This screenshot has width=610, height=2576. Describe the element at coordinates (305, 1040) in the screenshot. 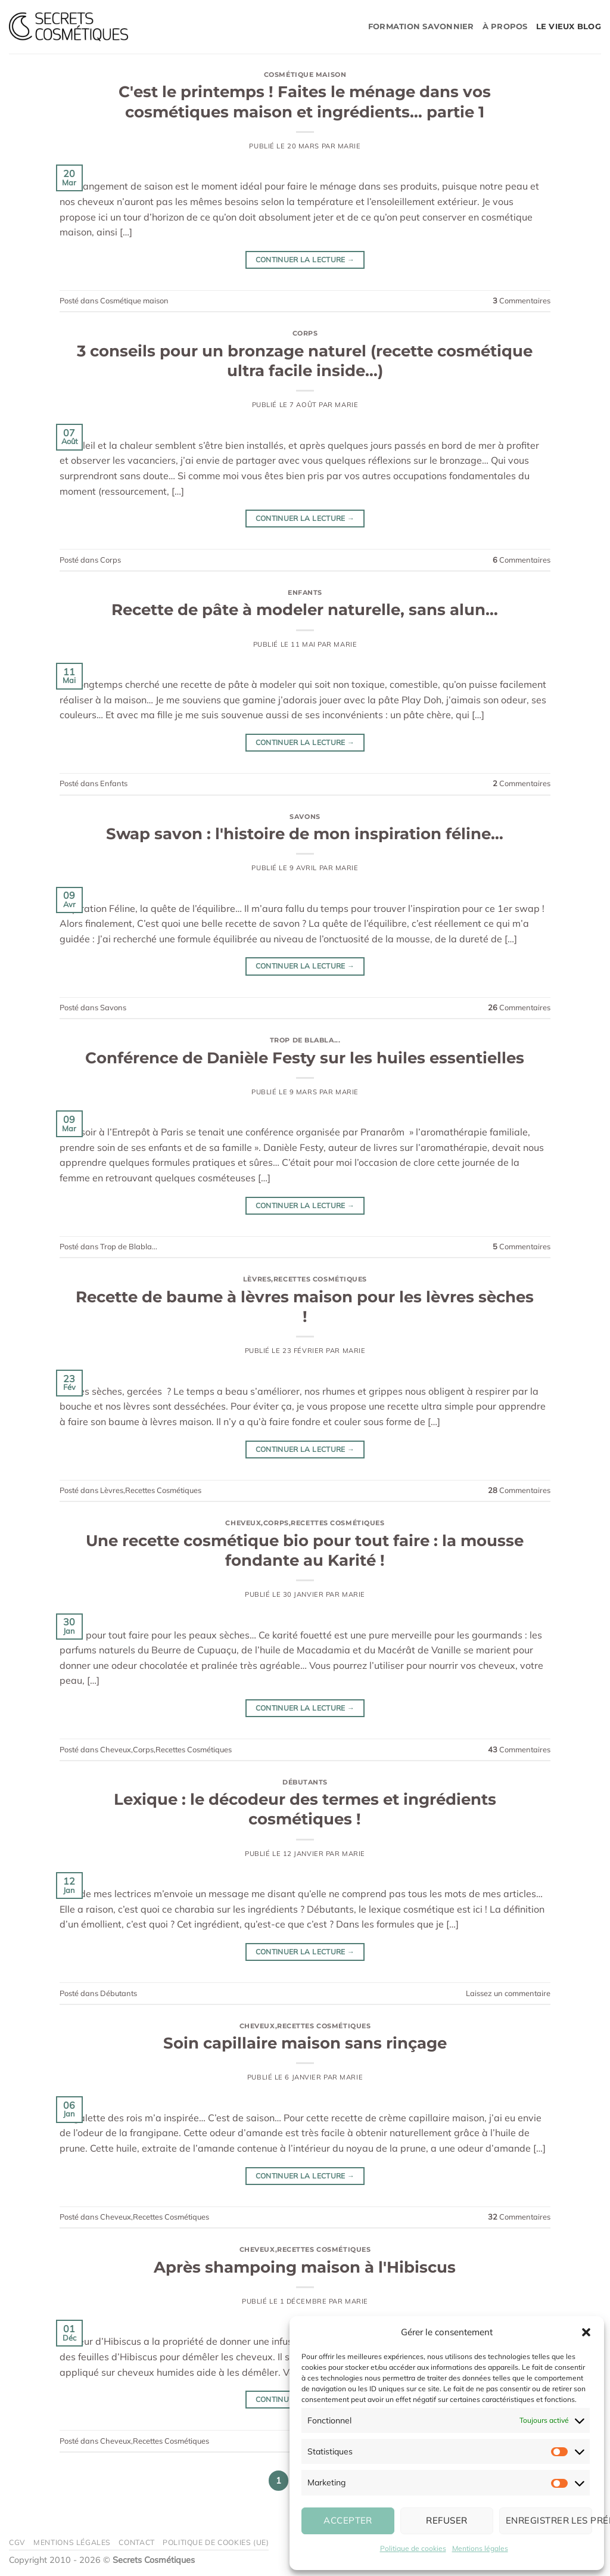

I see `Trop de Blabla...` at that location.